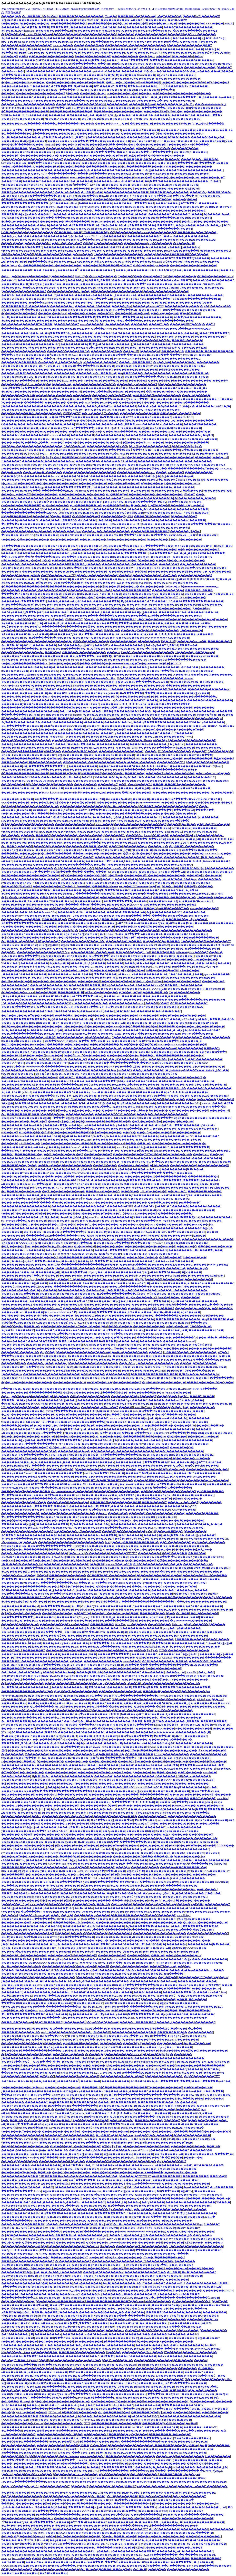  What do you see at coordinates (203, 535) in the screenshot?
I see `ˬˬ��ҹӰ�����ѿ�Ƭ` at bounding box center [203, 535].